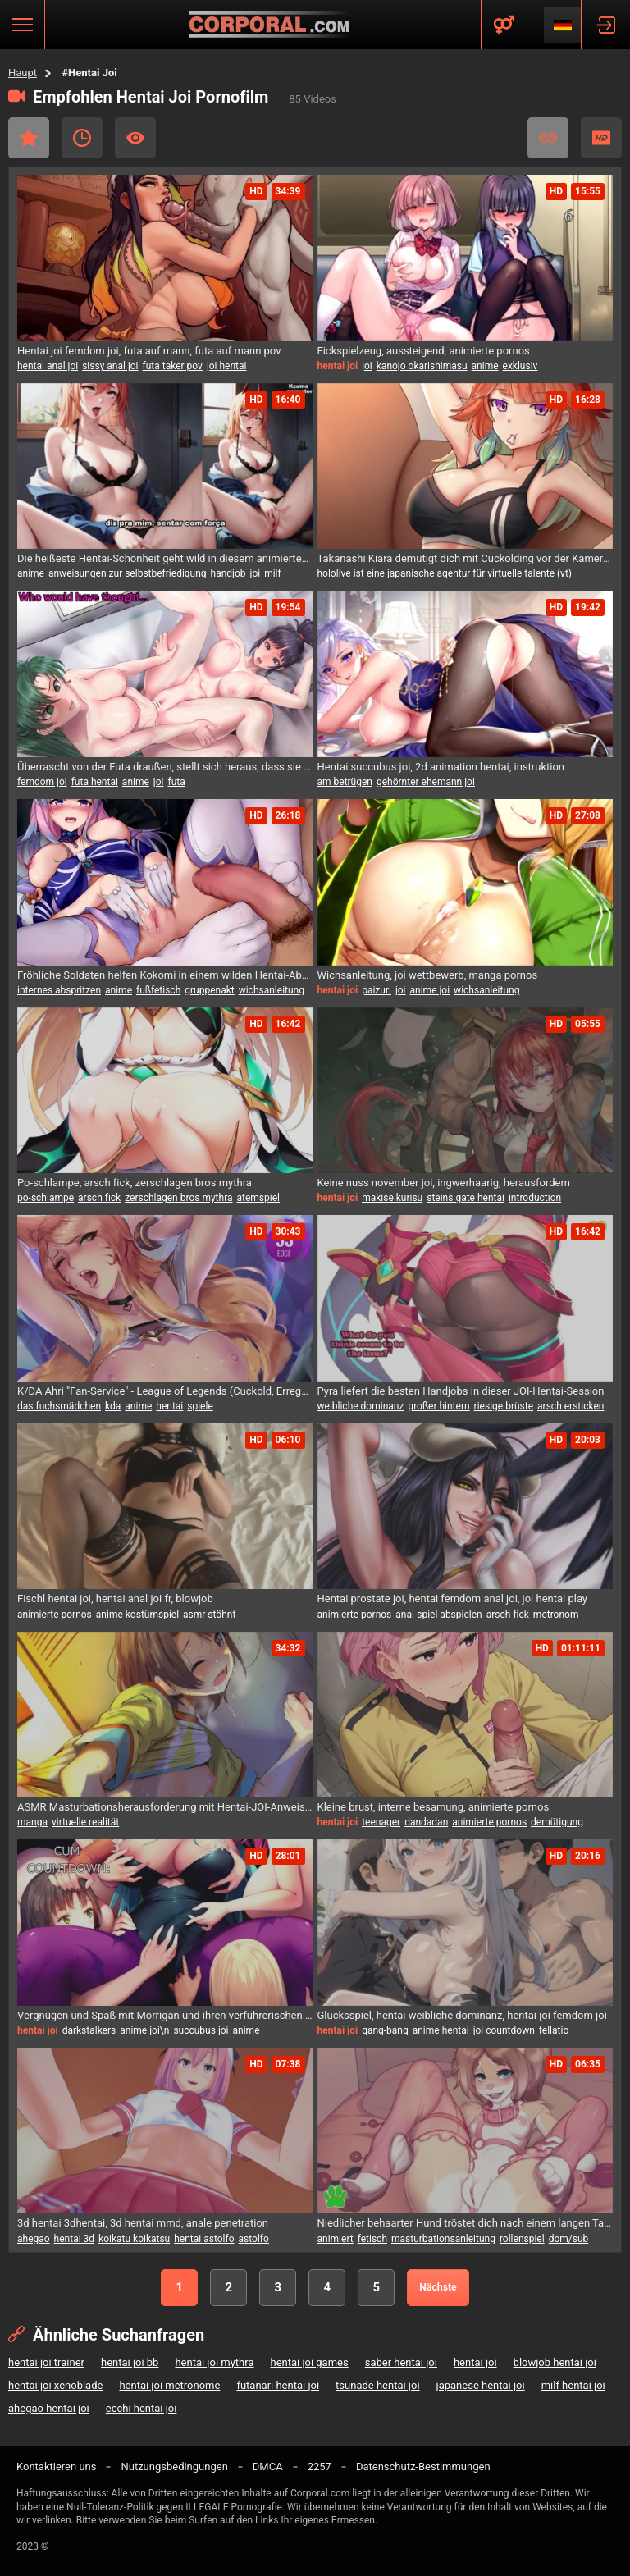 This screenshot has height=2576, width=630. I want to click on arsch fick, so click(99, 1198).